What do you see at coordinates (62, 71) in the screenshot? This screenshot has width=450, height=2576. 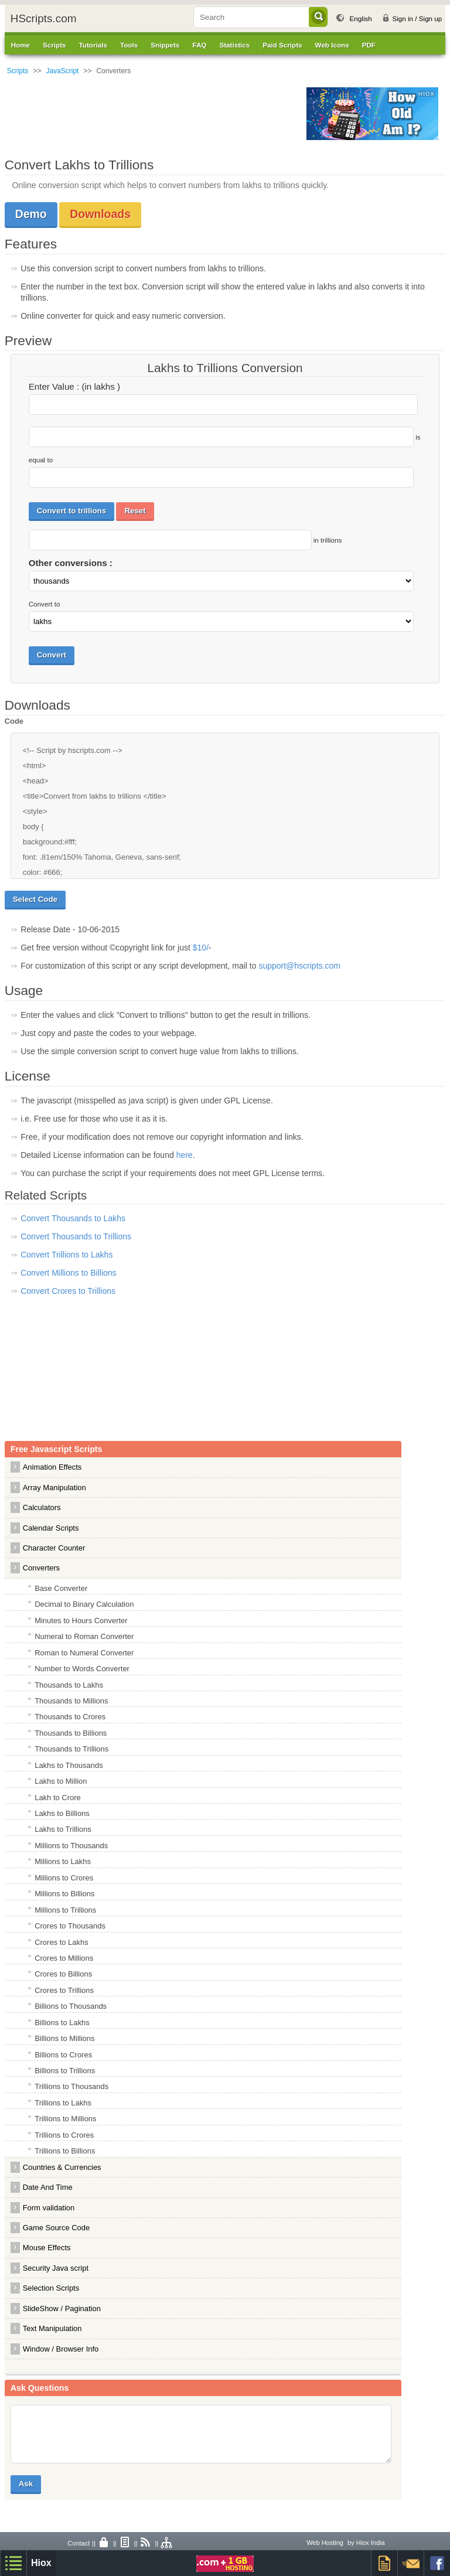 I see `JavaScript` at bounding box center [62, 71].